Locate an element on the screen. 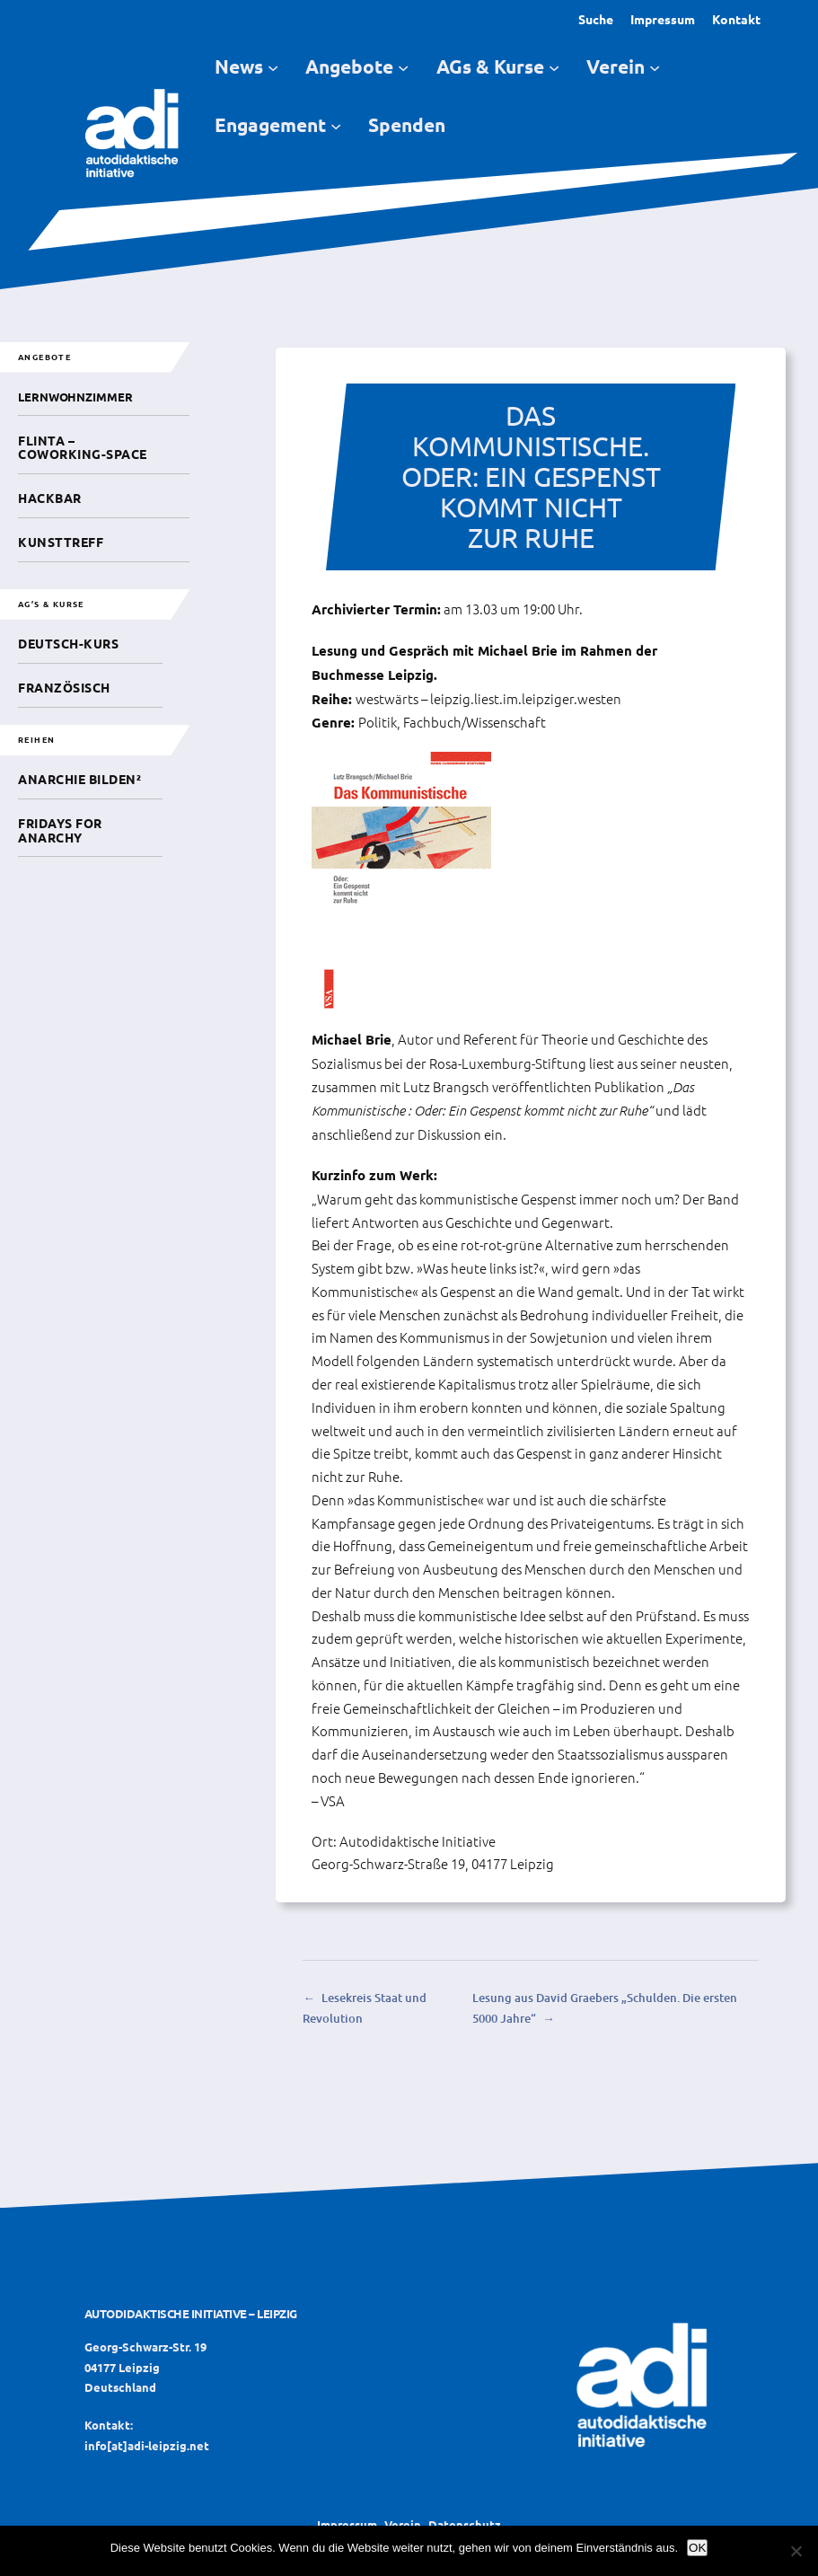 The height and width of the screenshot is (2576, 818). [Nein] is located at coordinates (796, 2551).